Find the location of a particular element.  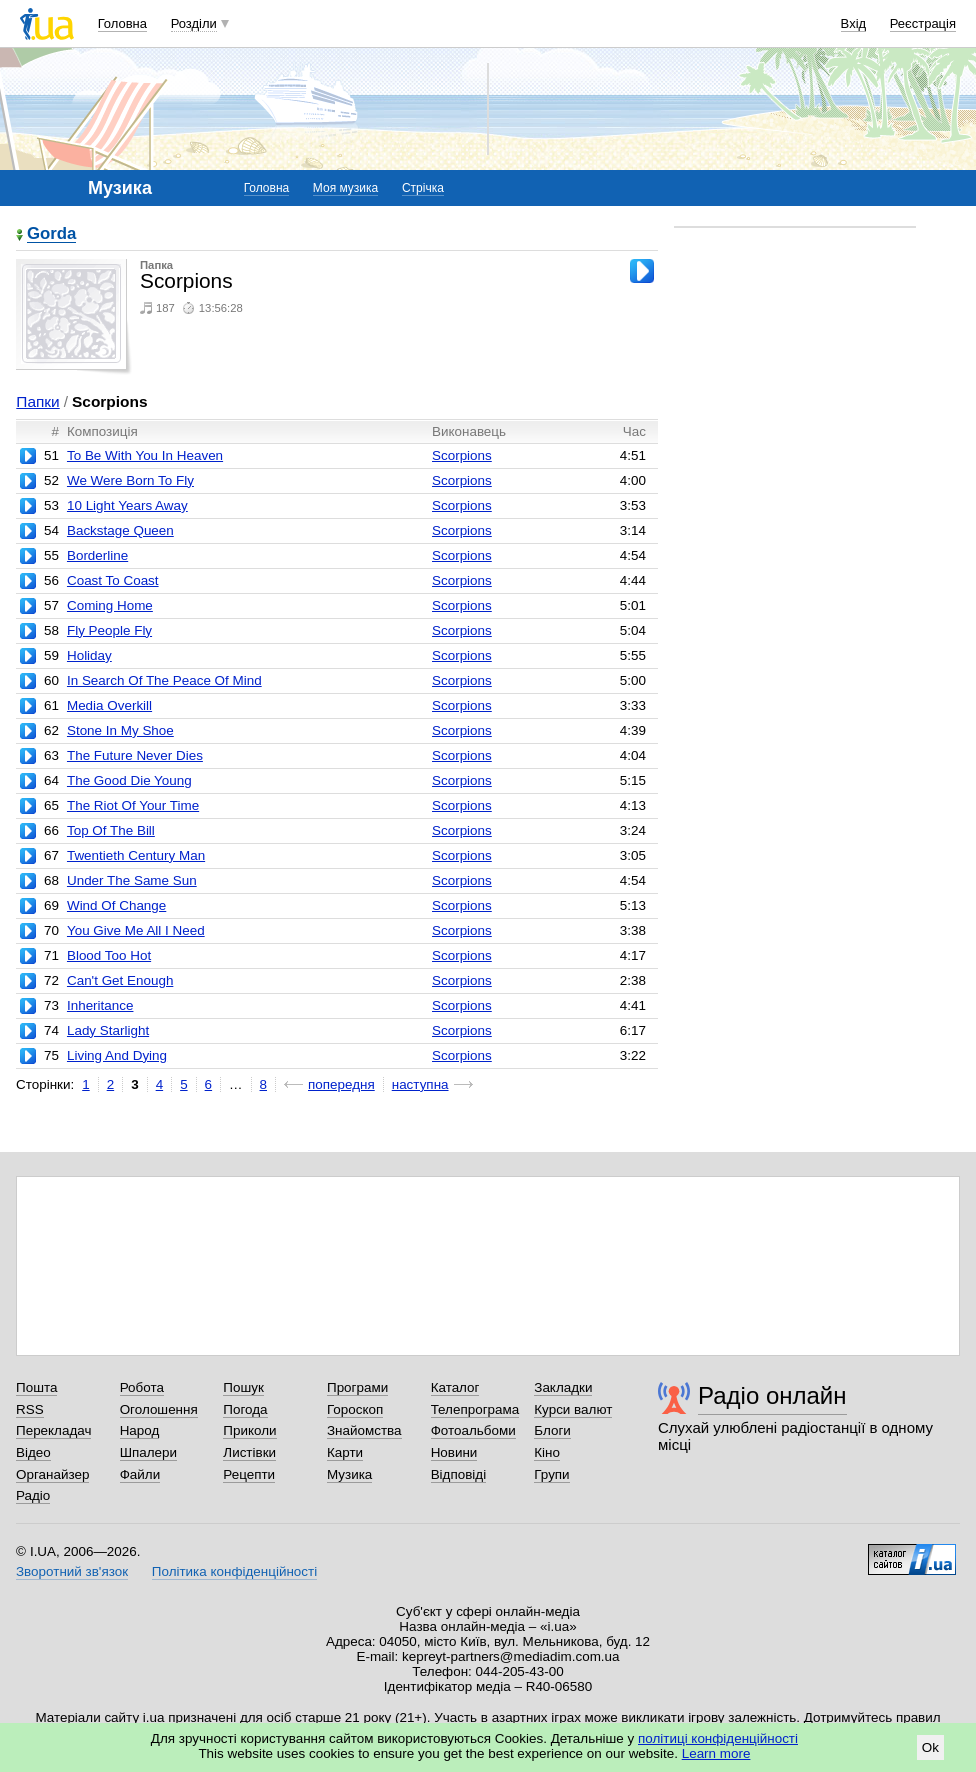

Кіно is located at coordinates (547, 1452).